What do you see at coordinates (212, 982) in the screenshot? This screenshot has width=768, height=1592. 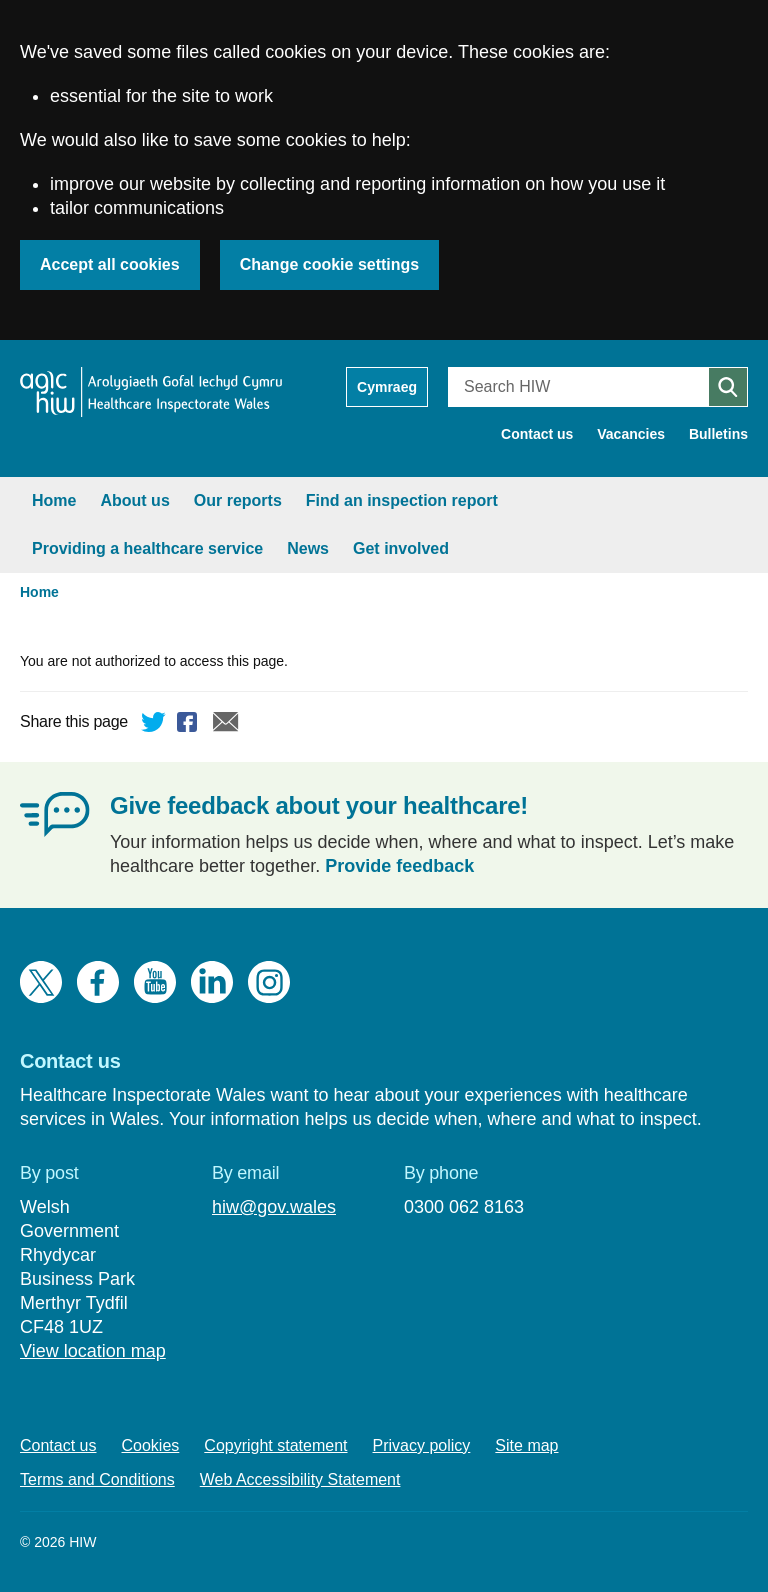 I see `LinkedIn` at bounding box center [212, 982].